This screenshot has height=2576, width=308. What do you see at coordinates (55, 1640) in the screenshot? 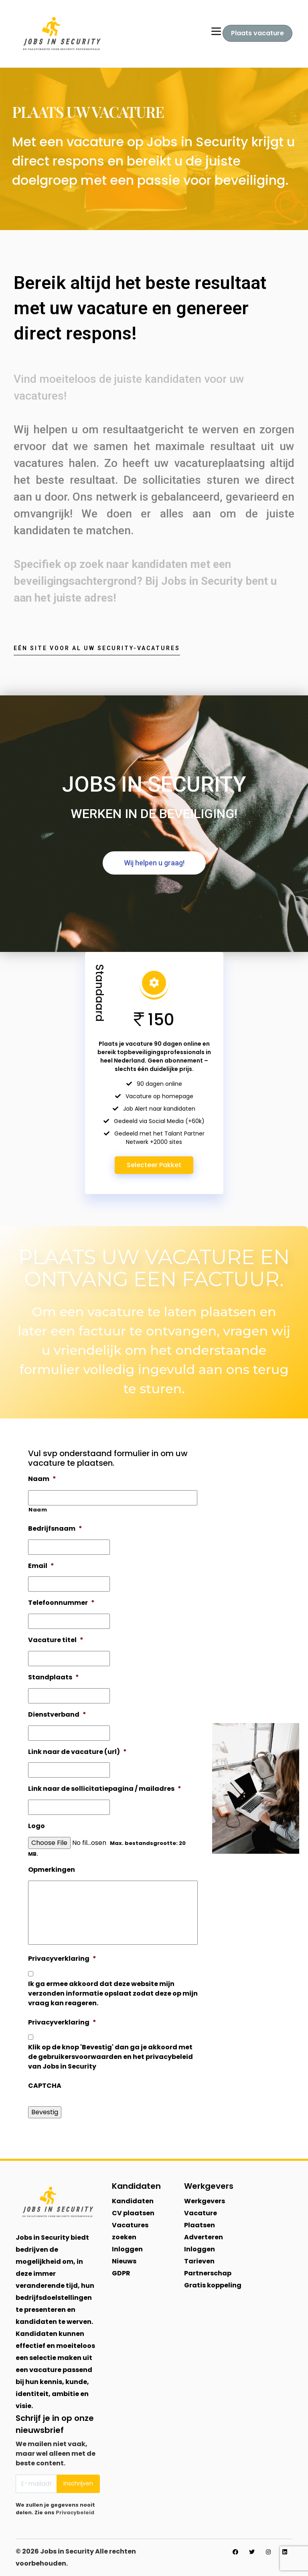
I see `Vacature titel` at bounding box center [55, 1640].